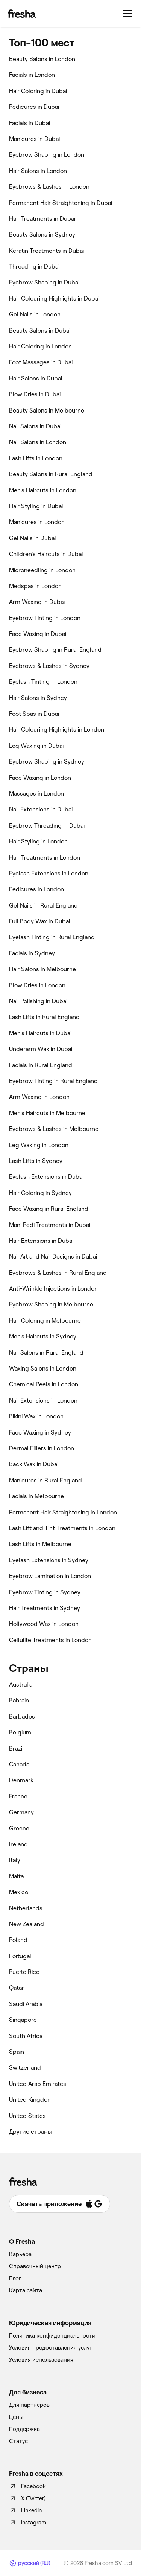  What do you see at coordinates (18, 1796) in the screenshot?
I see `France` at bounding box center [18, 1796].